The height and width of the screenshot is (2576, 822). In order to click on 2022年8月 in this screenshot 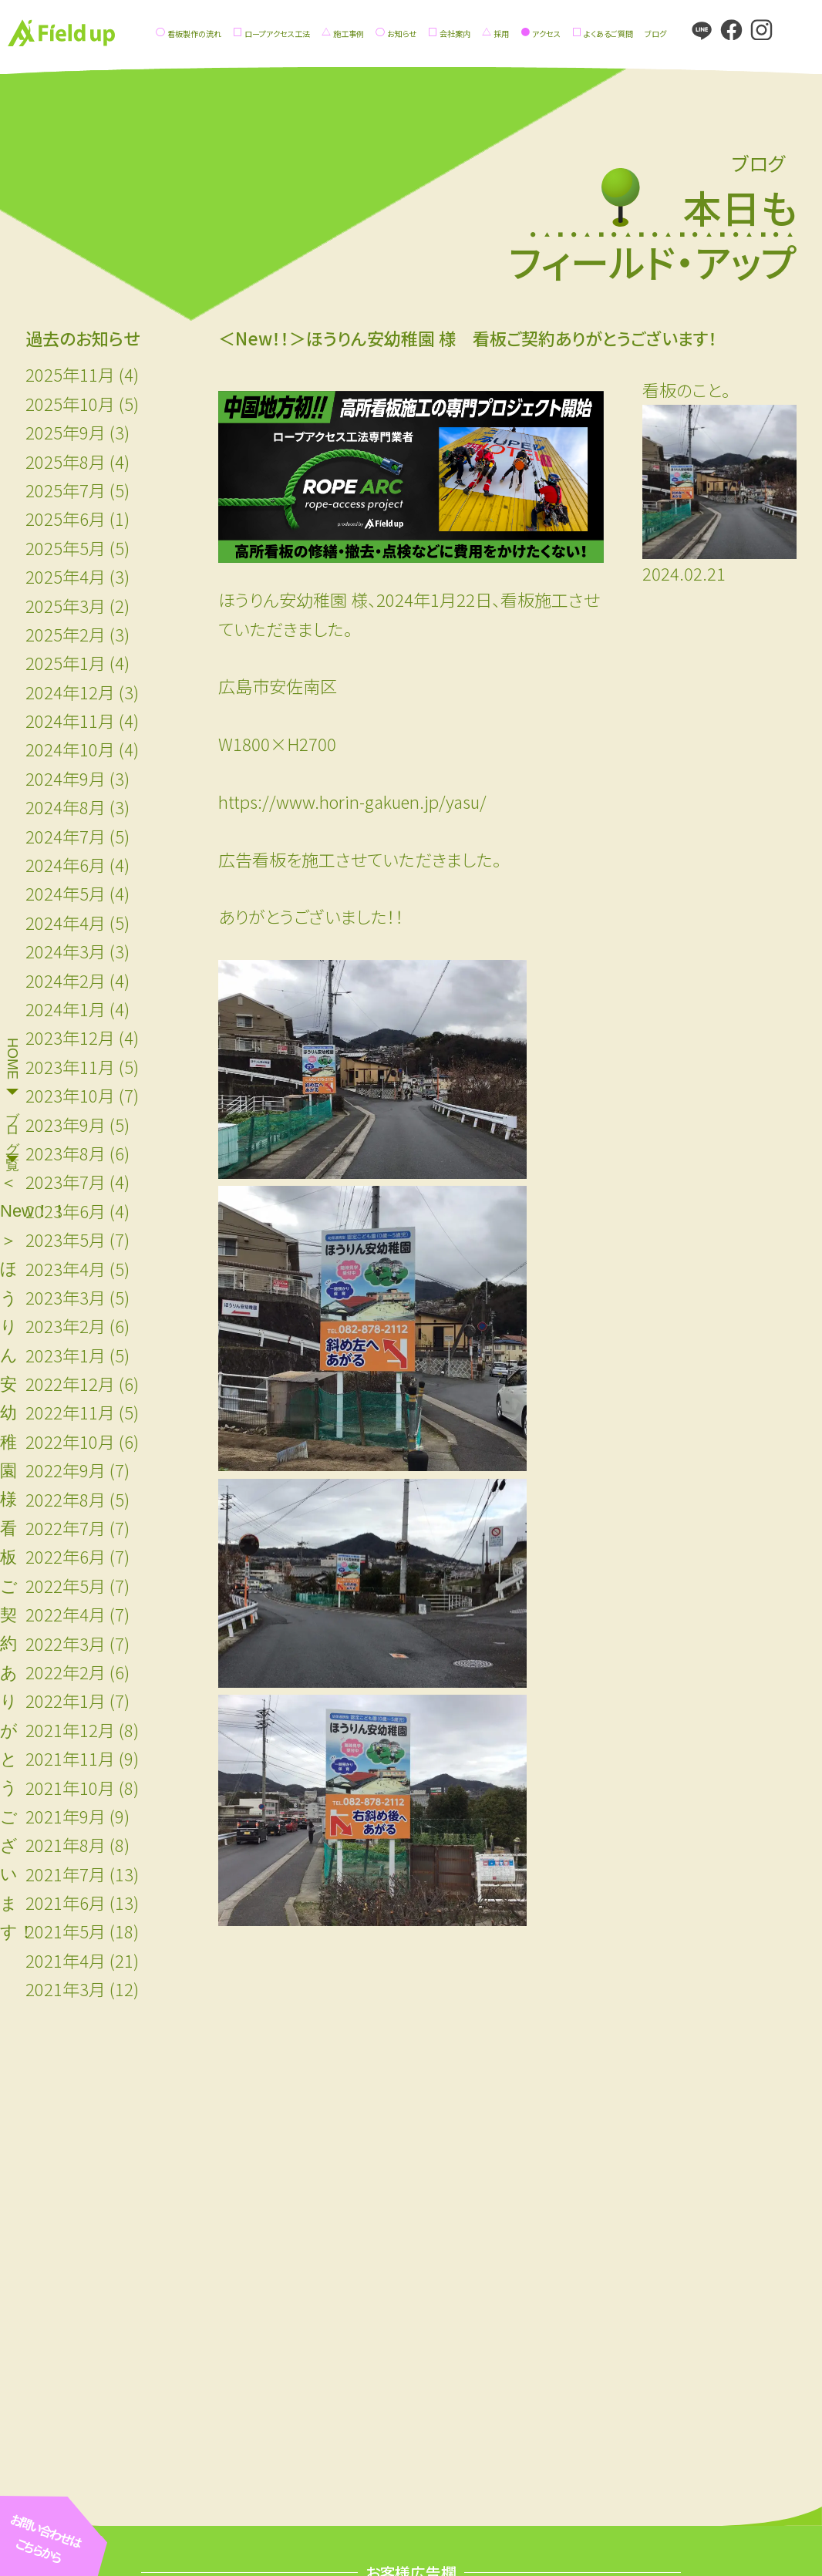, I will do `click(65, 1499)`.